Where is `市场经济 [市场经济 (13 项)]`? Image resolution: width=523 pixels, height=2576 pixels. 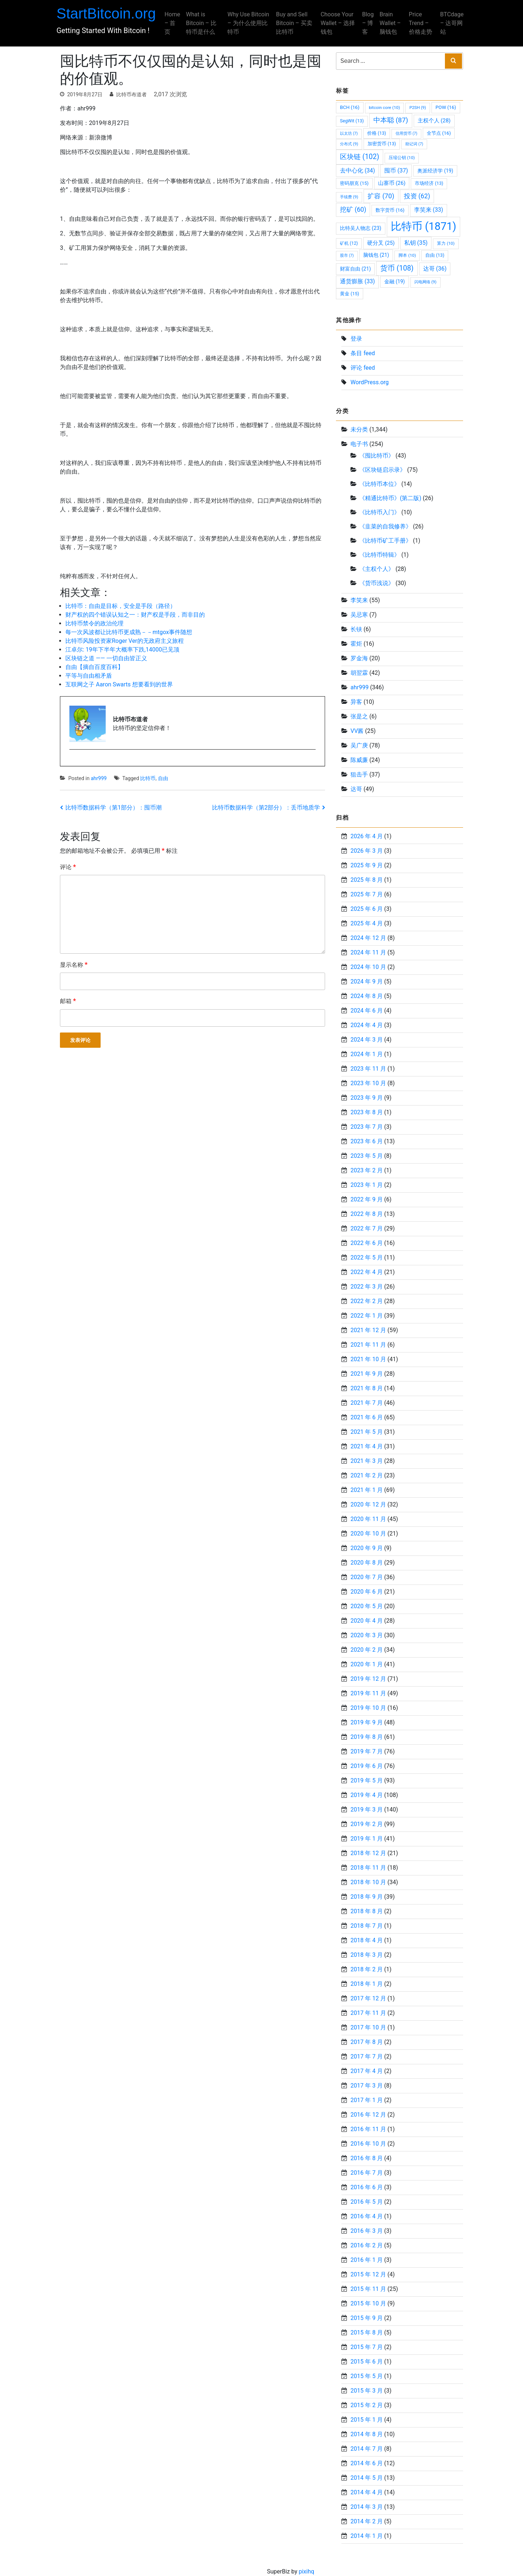
市场经济 [市场经济 (13 项)] is located at coordinates (429, 183).